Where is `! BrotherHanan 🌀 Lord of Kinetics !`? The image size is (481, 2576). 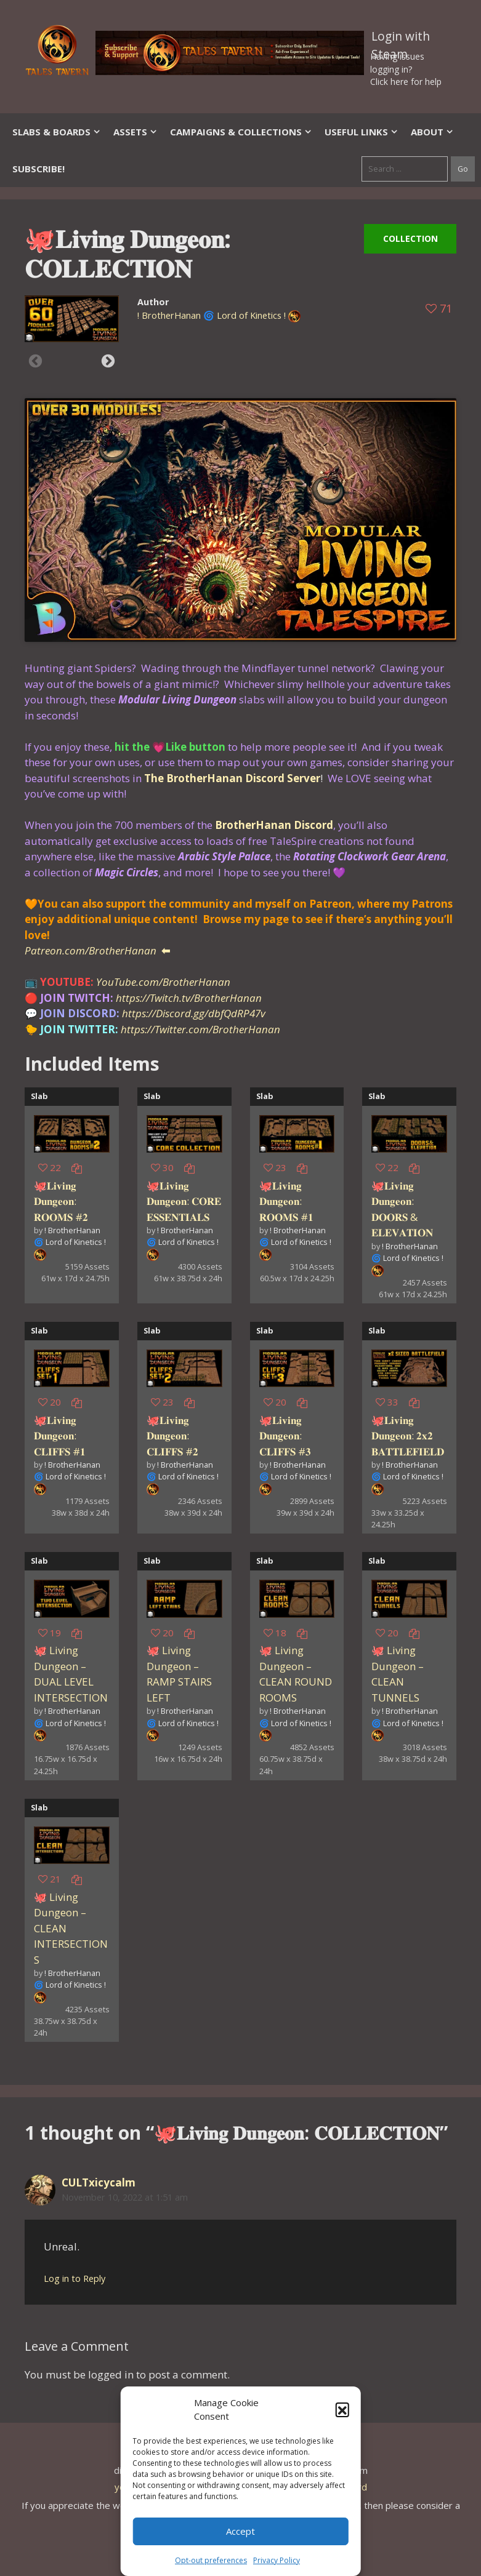 ! BrotherHanan 🌀 Lord of Kinetics ! is located at coordinates (211, 315).